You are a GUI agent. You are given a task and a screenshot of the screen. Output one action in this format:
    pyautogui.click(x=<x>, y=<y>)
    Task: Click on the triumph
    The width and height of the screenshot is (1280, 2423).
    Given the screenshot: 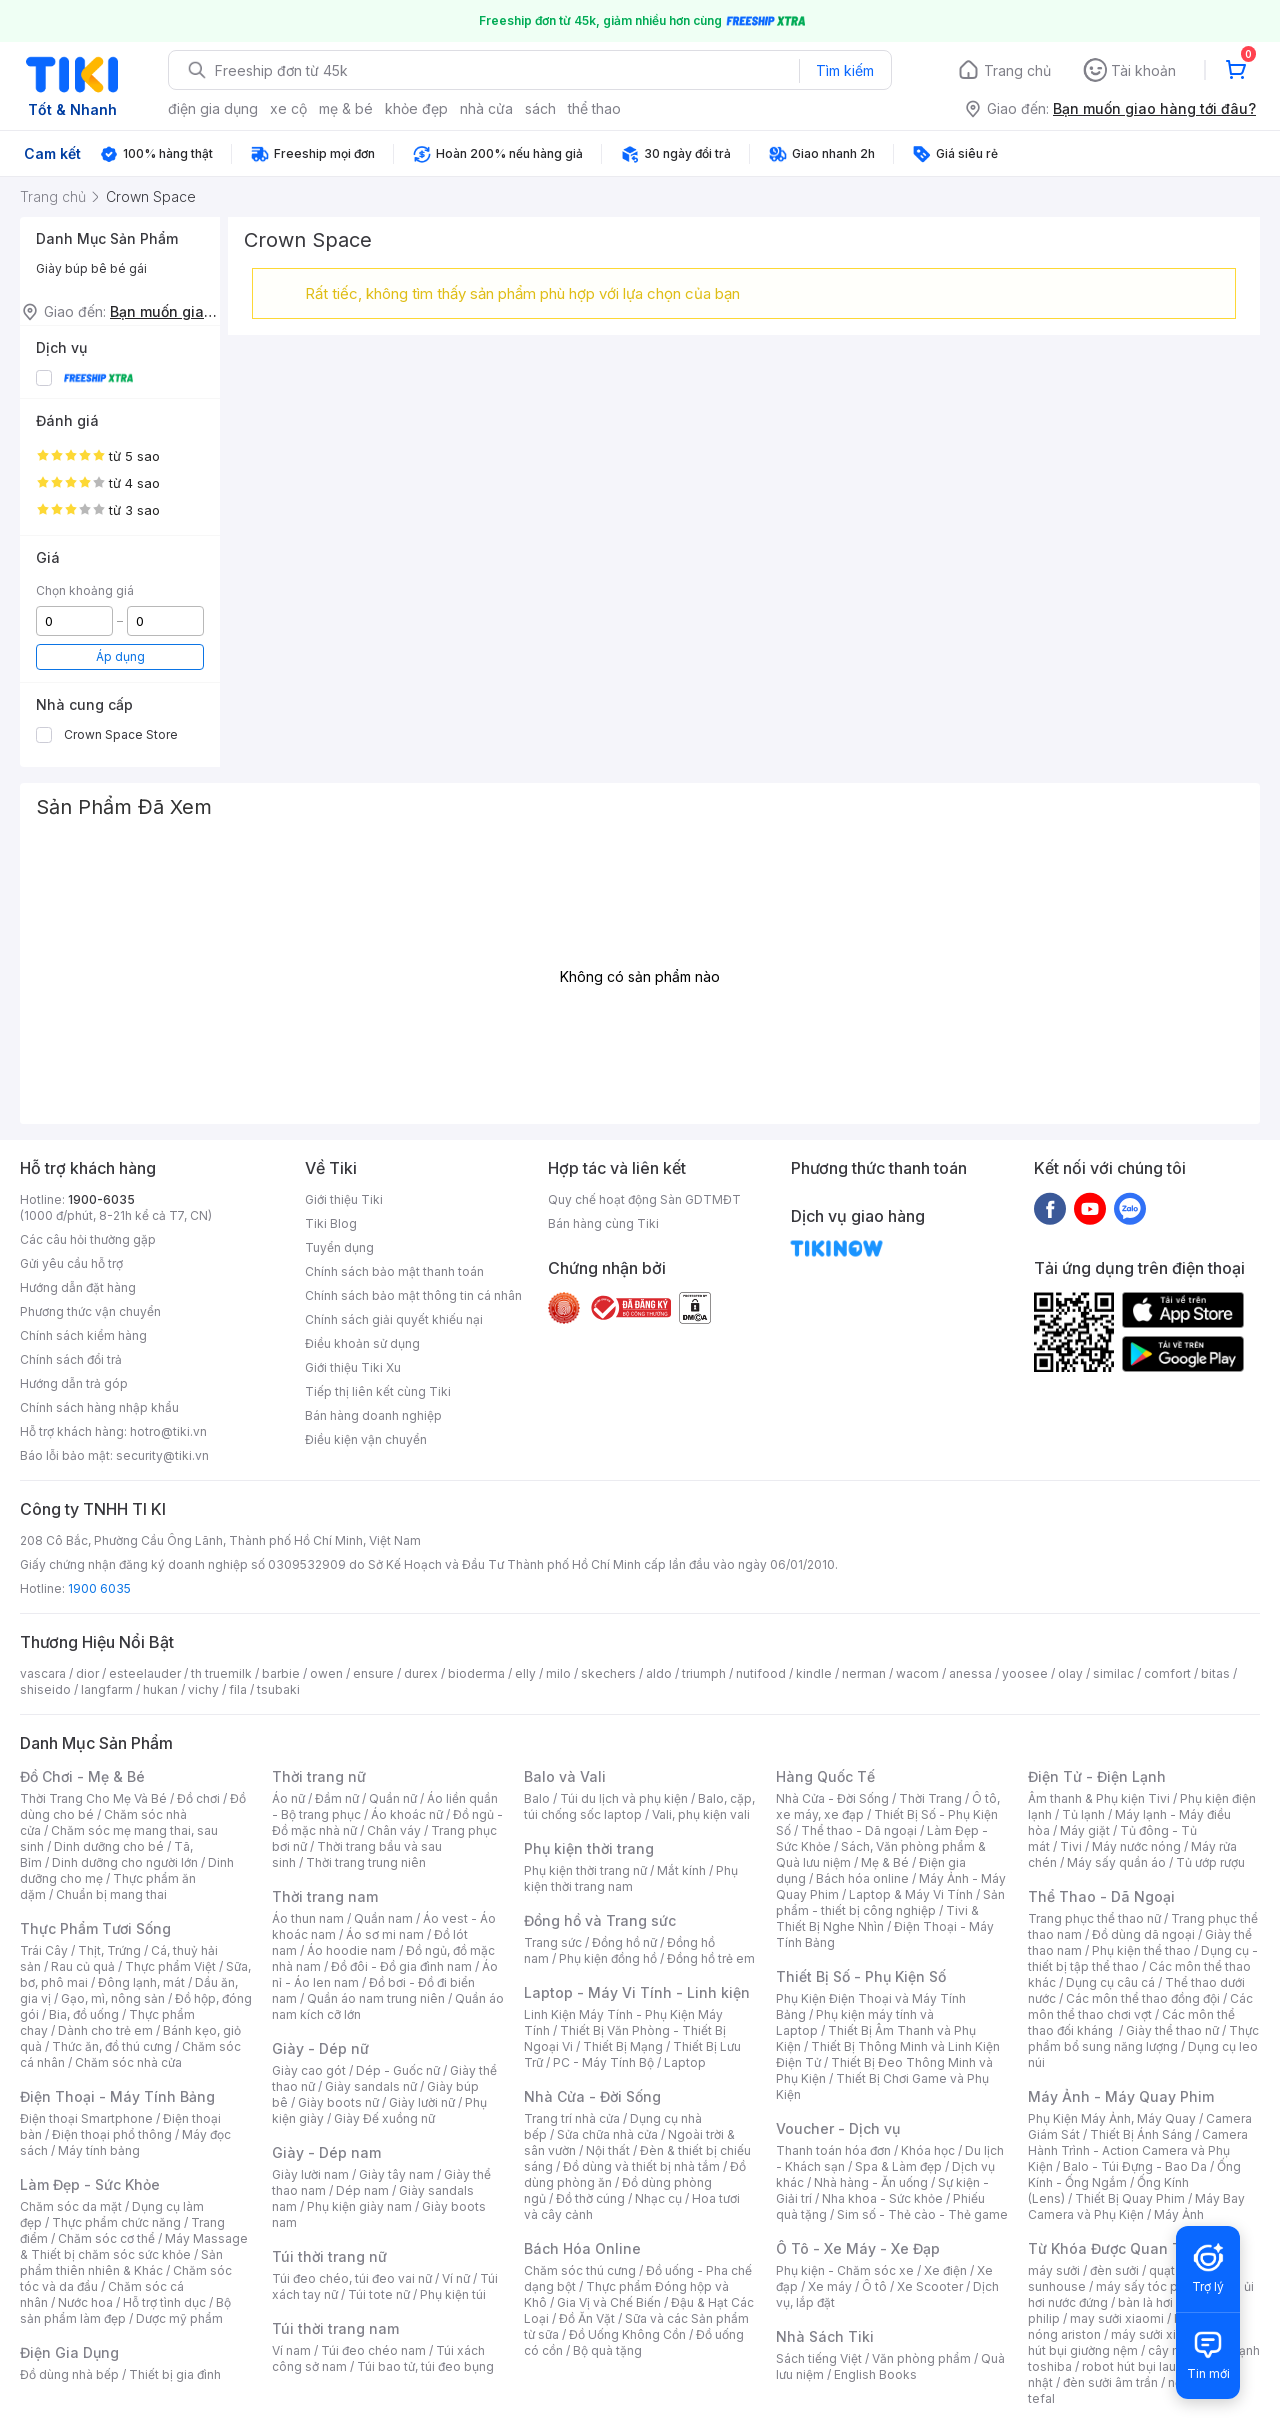 What is the action you would take?
    pyautogui.click(x=704, y=1673)
    